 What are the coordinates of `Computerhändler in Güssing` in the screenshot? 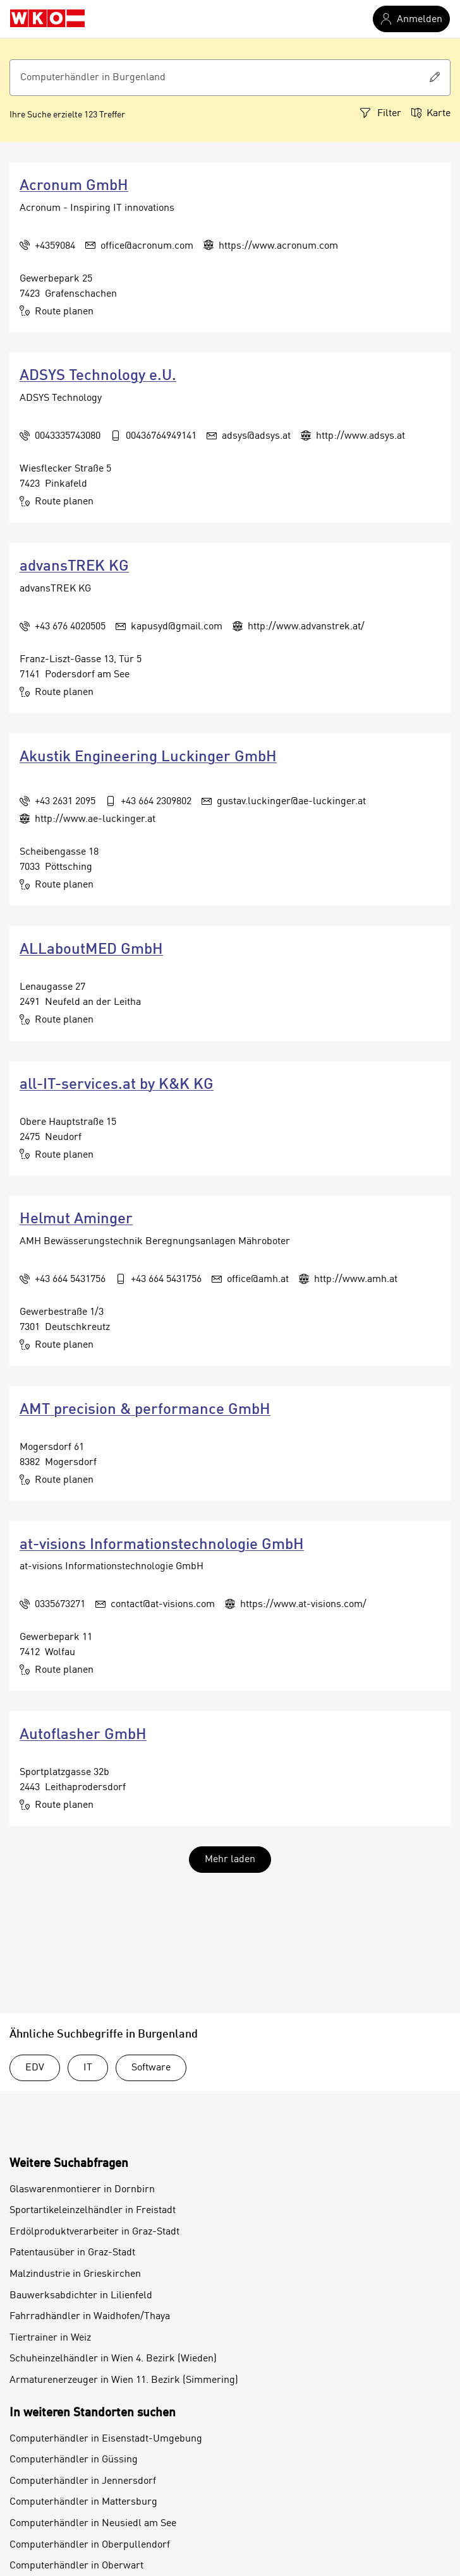 It's located at (73, 2460).